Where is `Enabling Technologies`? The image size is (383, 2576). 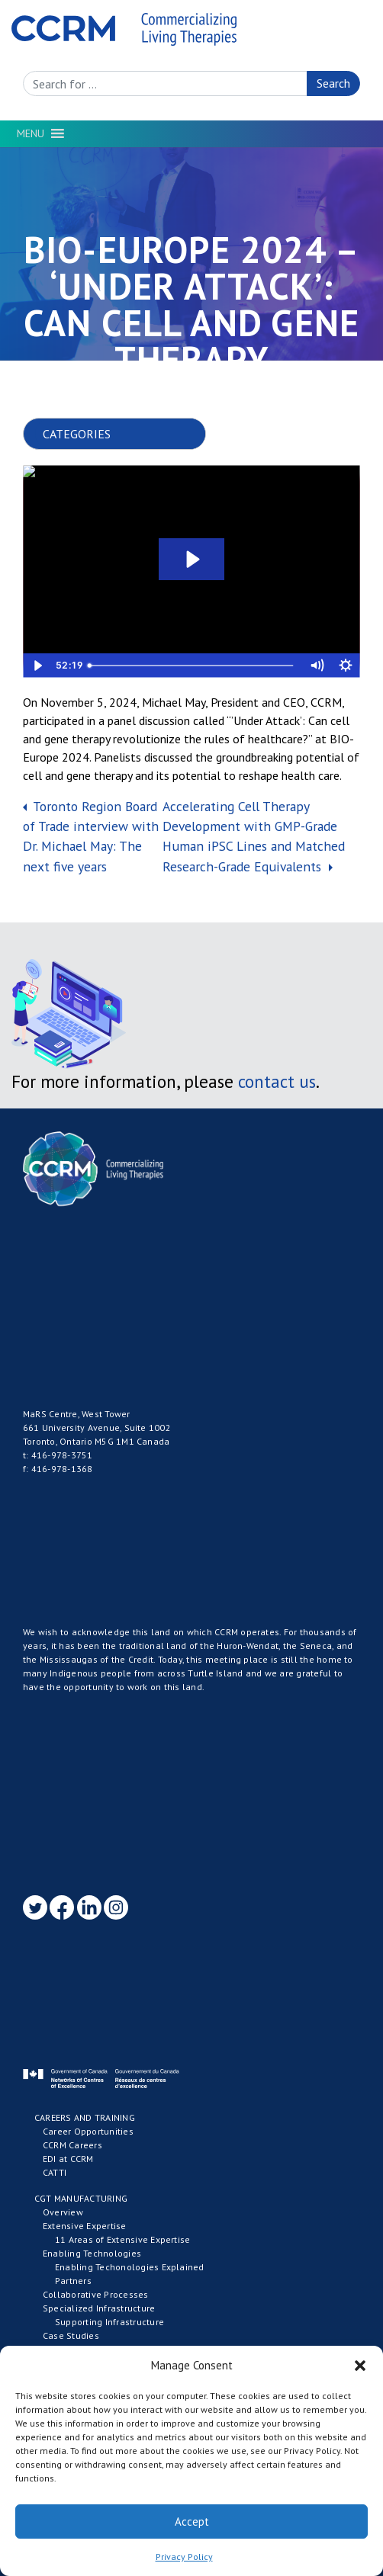
Enabling Technologies is located at coordinates (92, 2253).